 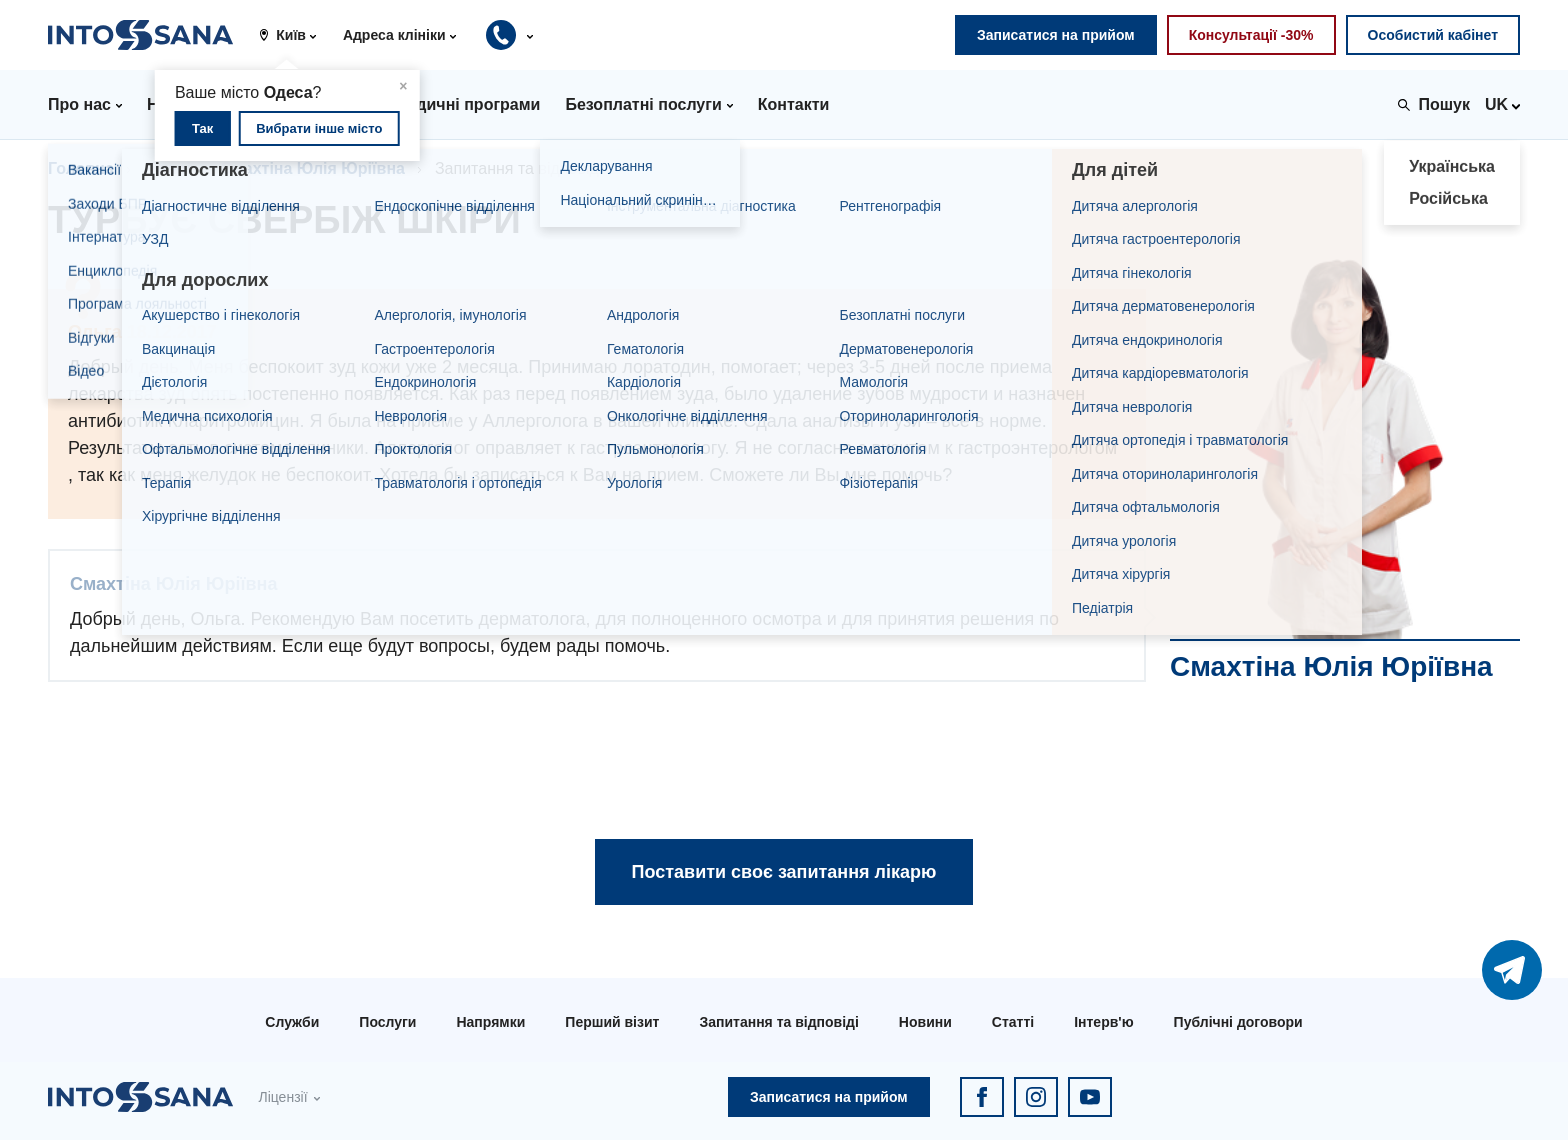 What do you see at coordinates (292, 1022) in the screenshot?
I see `Служби` at bounding box center [292, 1022].